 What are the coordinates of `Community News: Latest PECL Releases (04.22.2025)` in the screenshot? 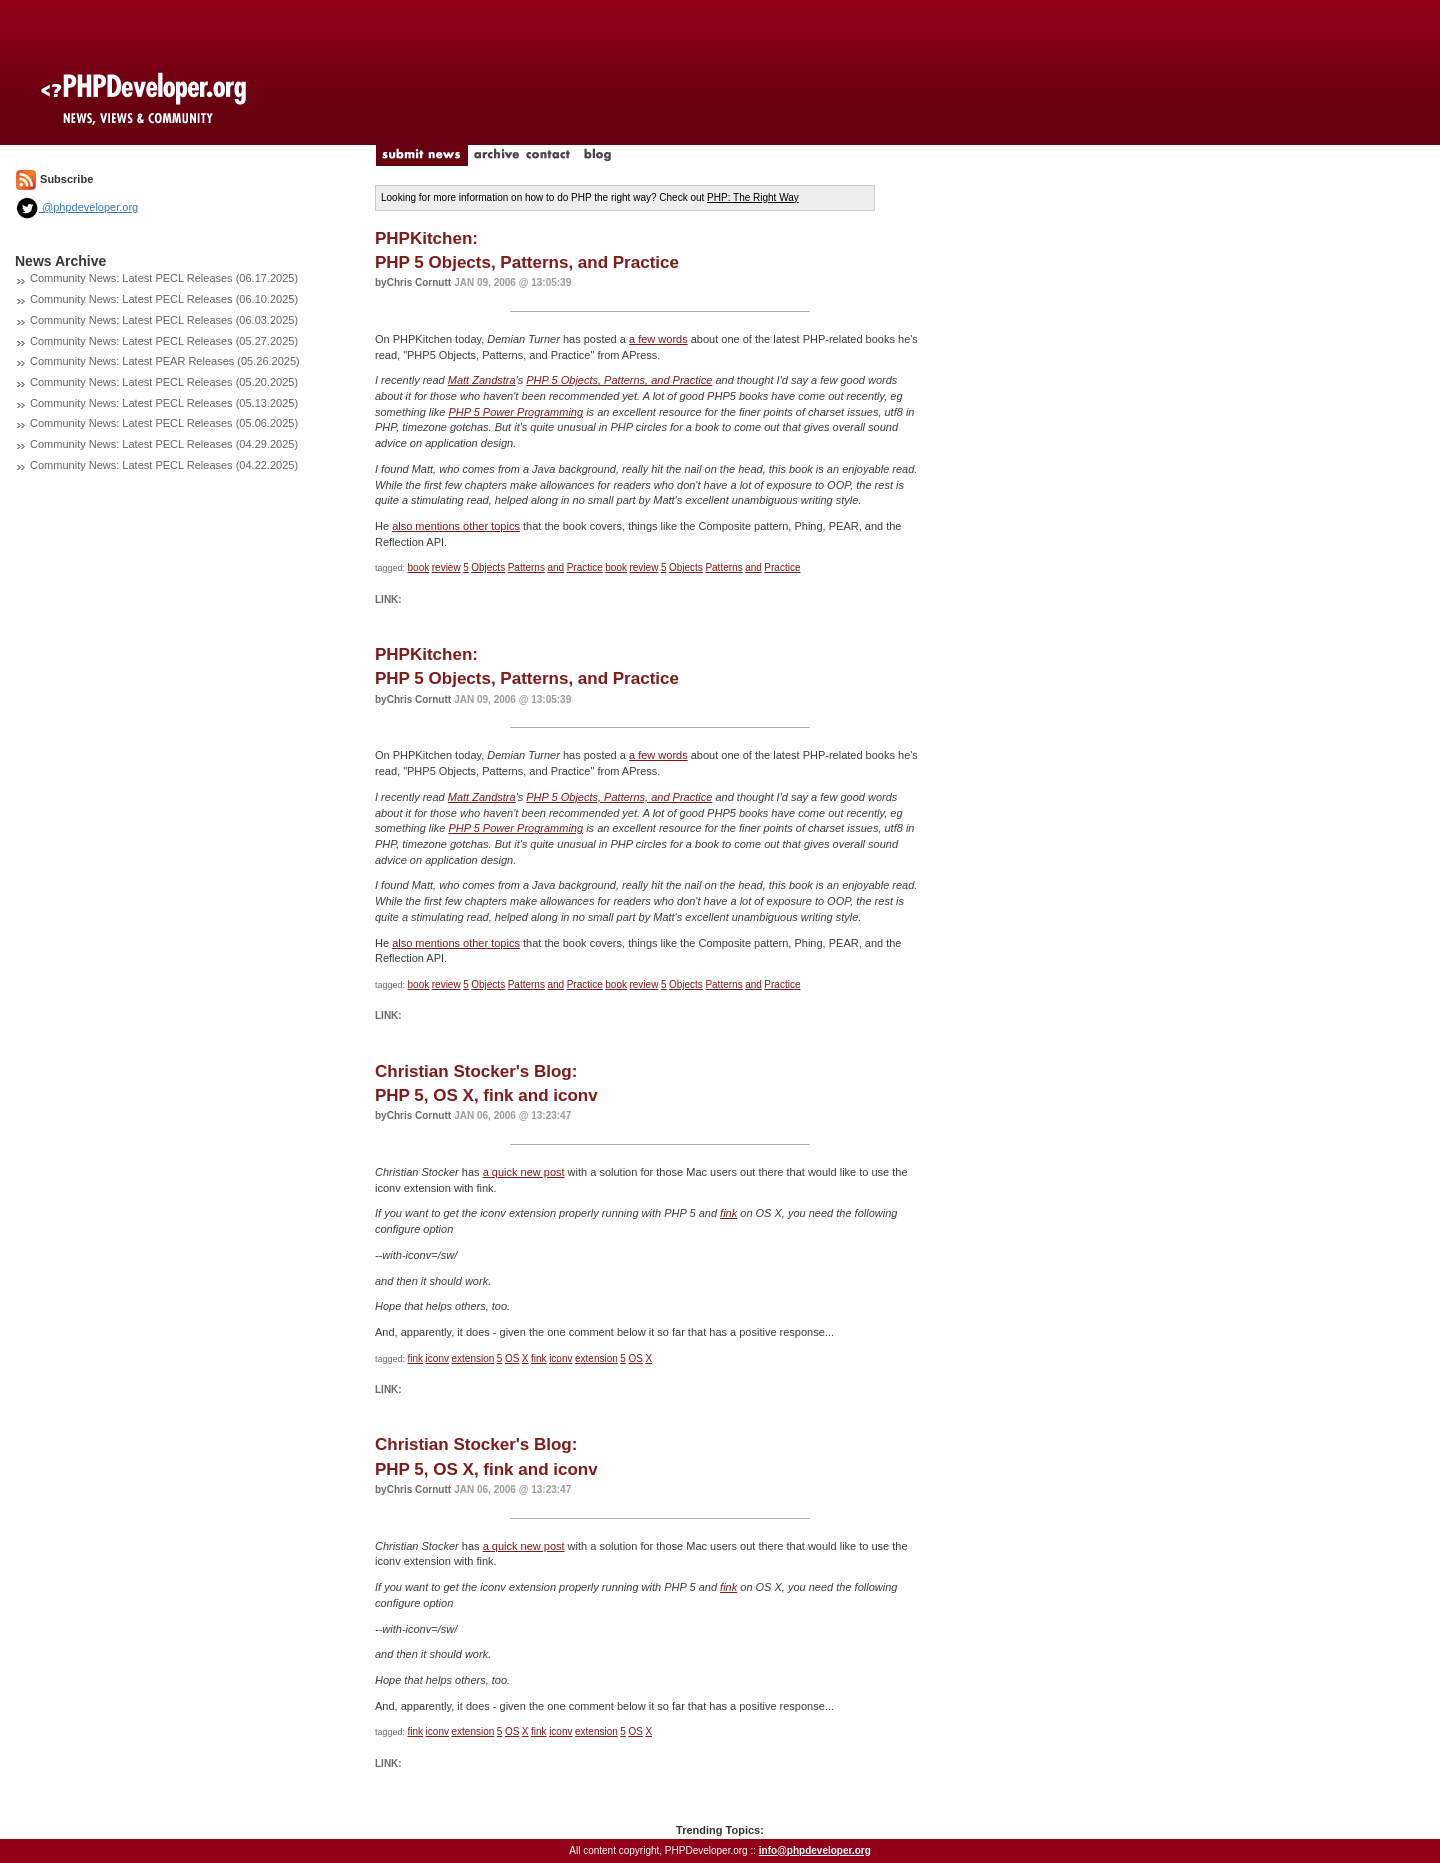 It's located at (164, 465).